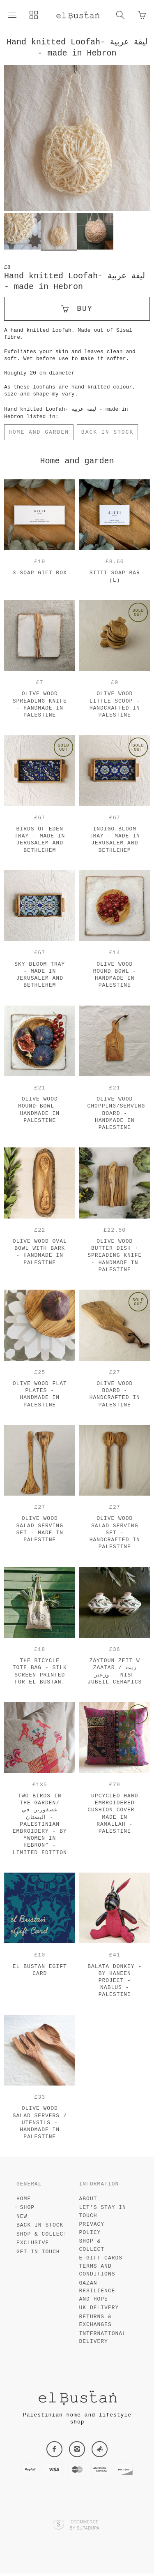 This screenshot has width=154, height=2576. What do you see at coordinates (32, 2245) in the screenshot?
I see `Exclusive` at bounding box center [32, 2245].